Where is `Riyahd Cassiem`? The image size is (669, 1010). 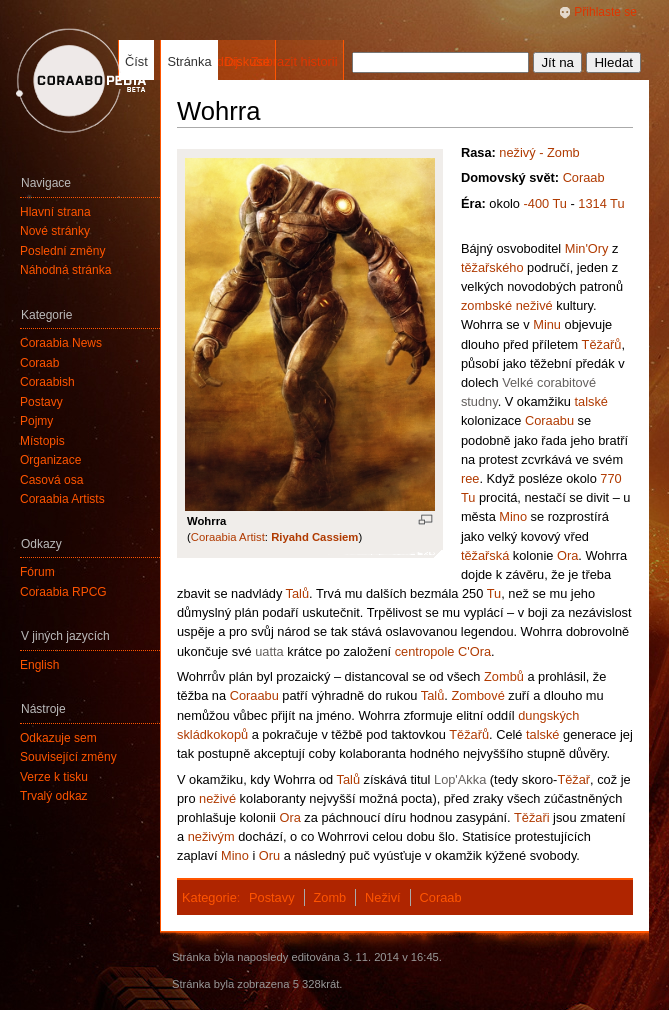
Riyahd Cassiem is located at coordinates (314, 537).